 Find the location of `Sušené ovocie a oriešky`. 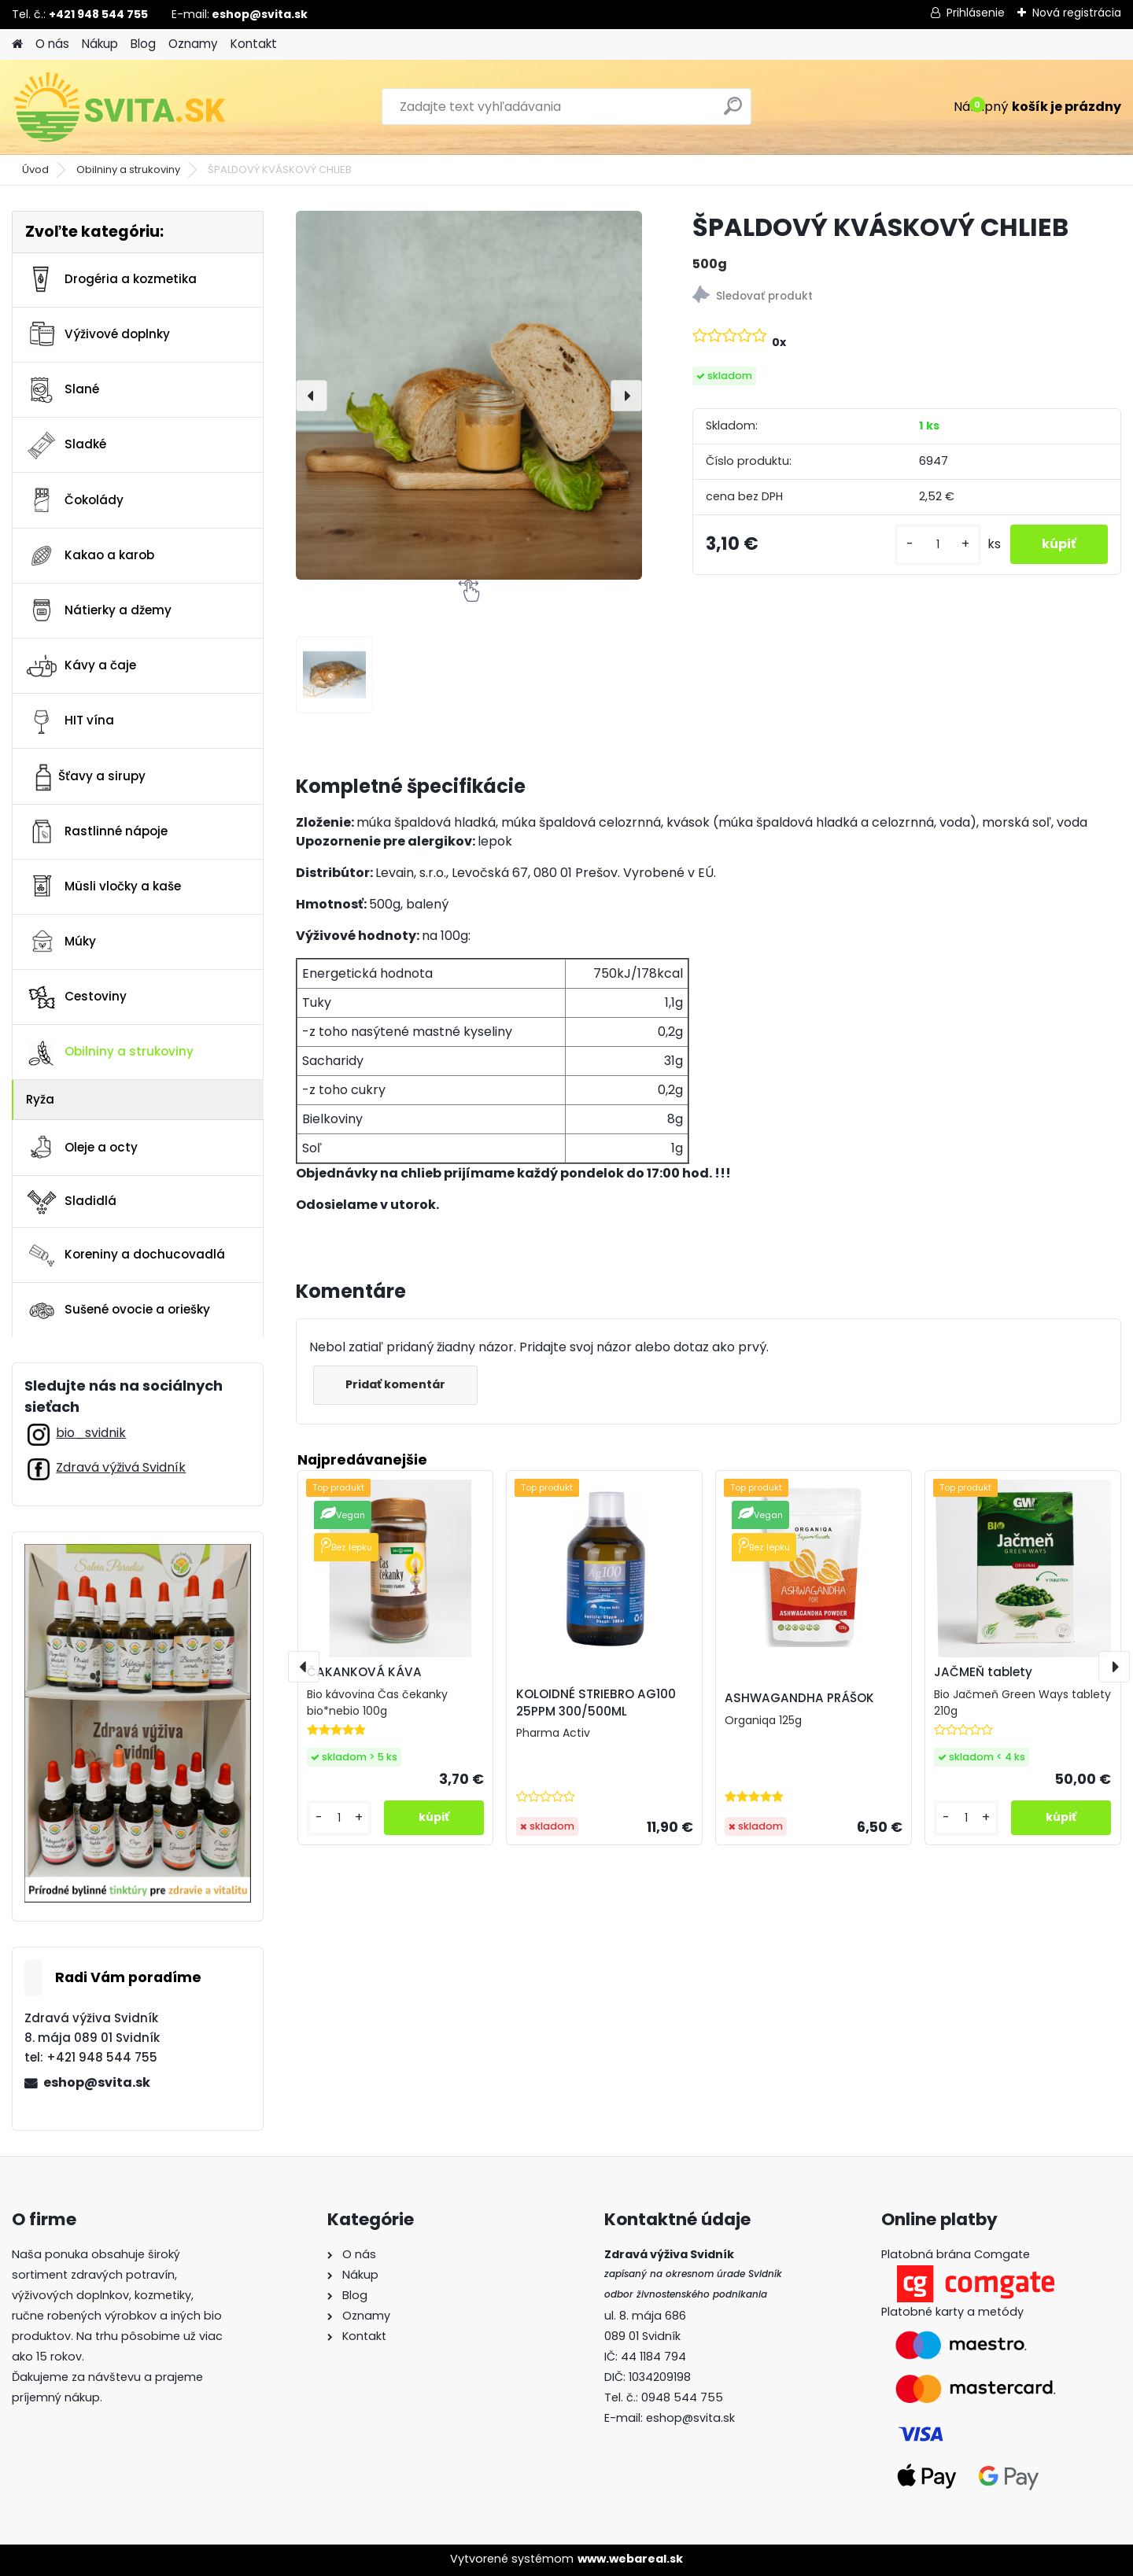

Sušené ovocie a oriešky is located at coordinates (117, 1310).